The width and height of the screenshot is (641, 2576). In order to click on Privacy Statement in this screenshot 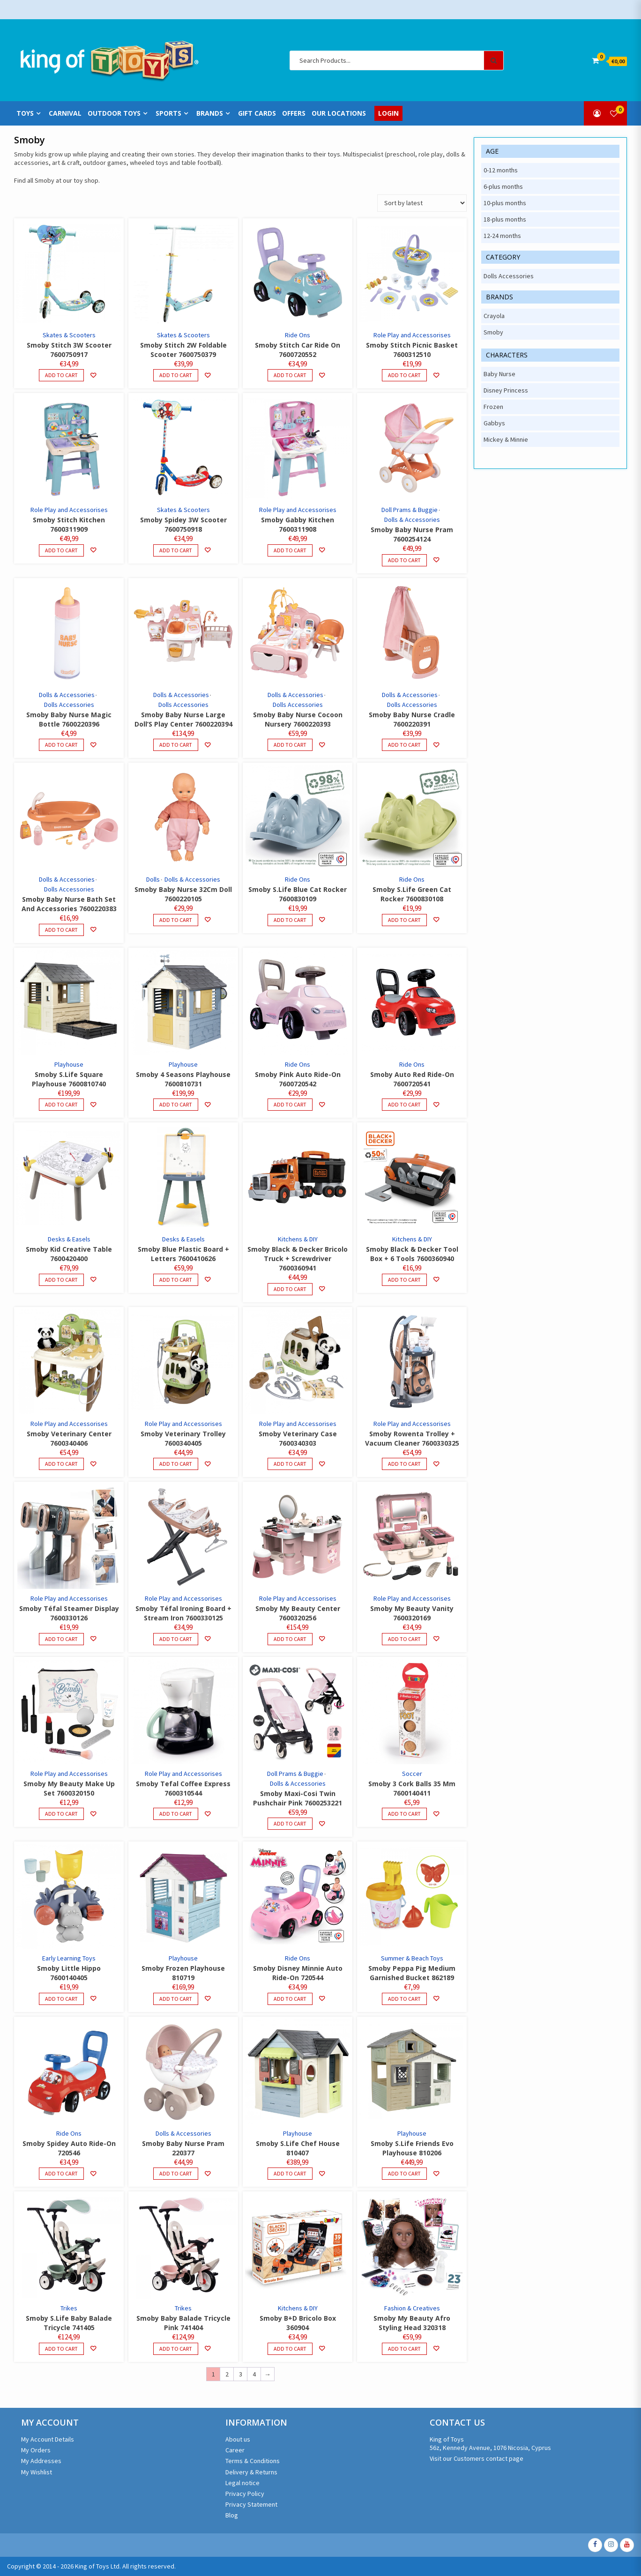, I will do `click(251, 2504)`.